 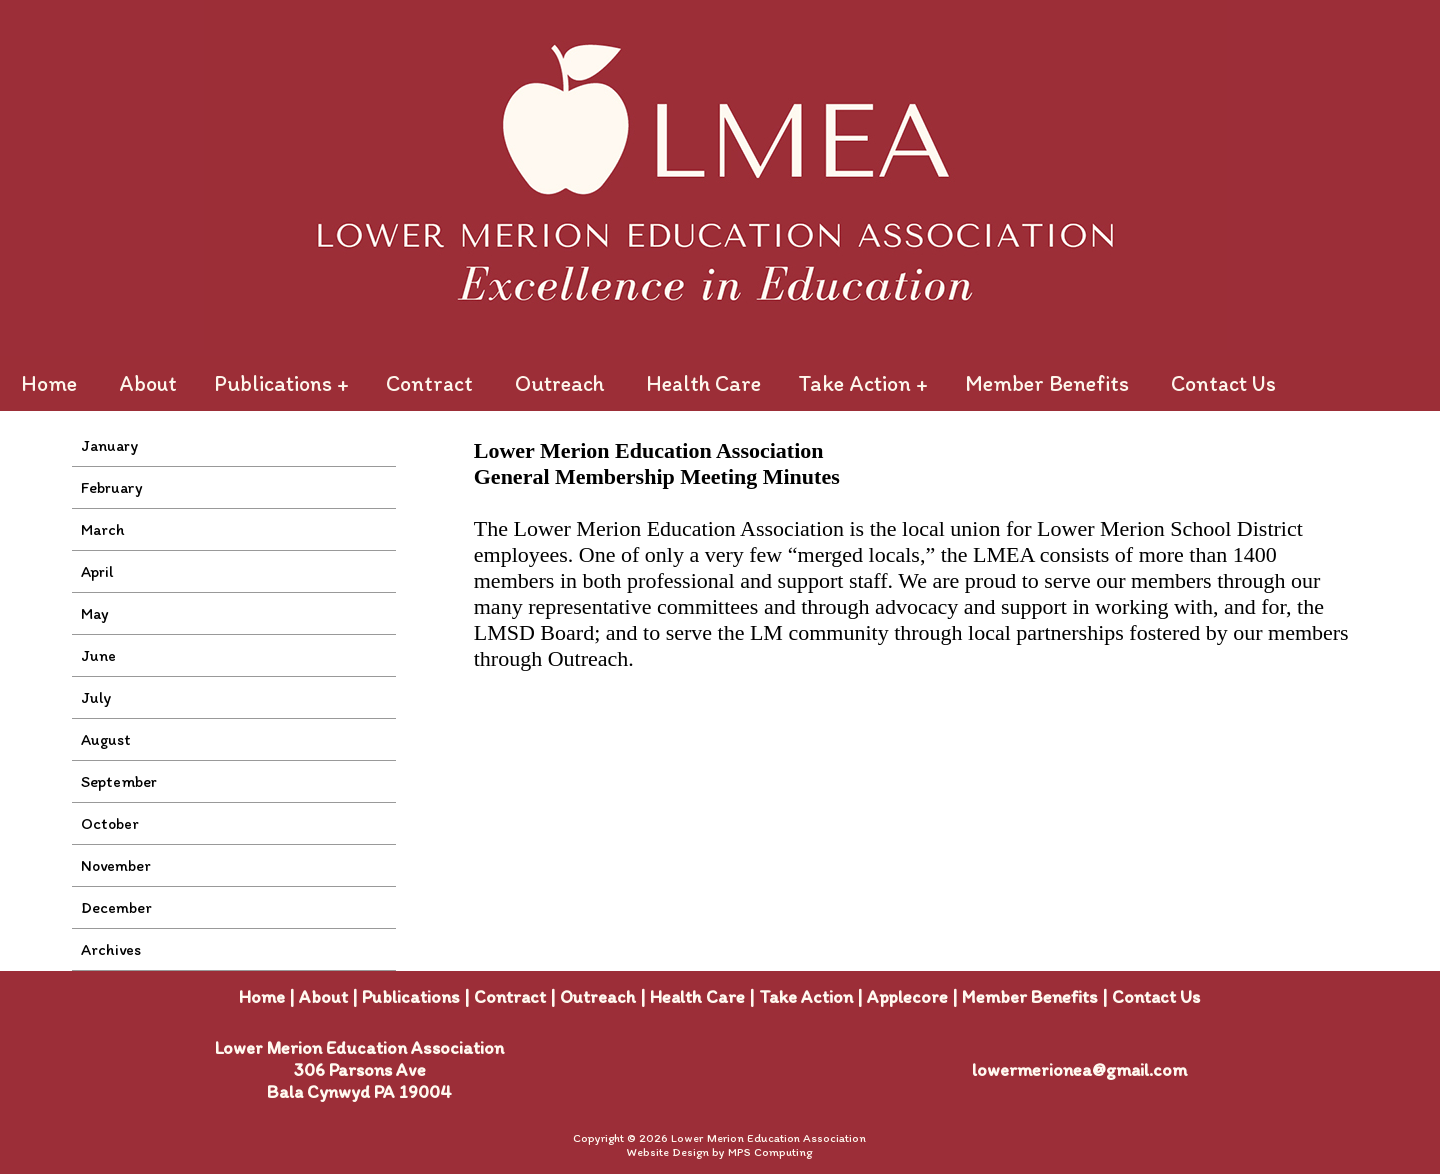 What do you see at coordinates (49, 383) in the screenshot?
I see `Home` at bounding box center [49, 383].